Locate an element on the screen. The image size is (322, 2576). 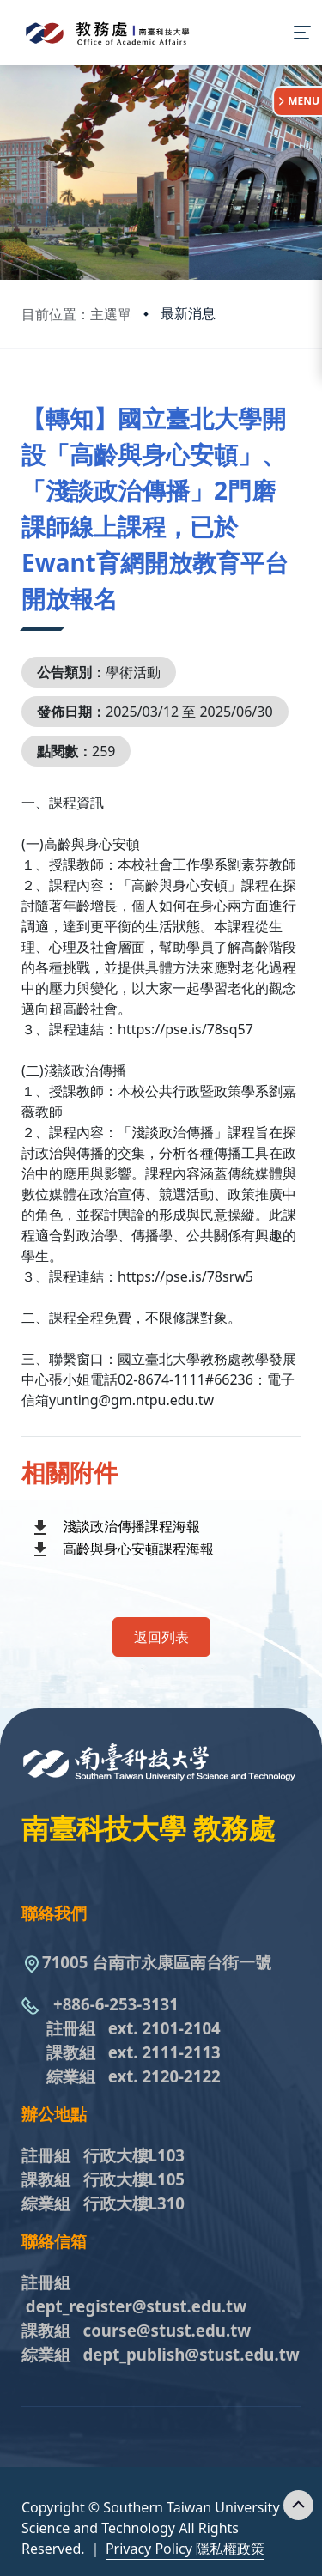
Privacy Policy 隱私權政策 is located at coordinates (185, 2548).